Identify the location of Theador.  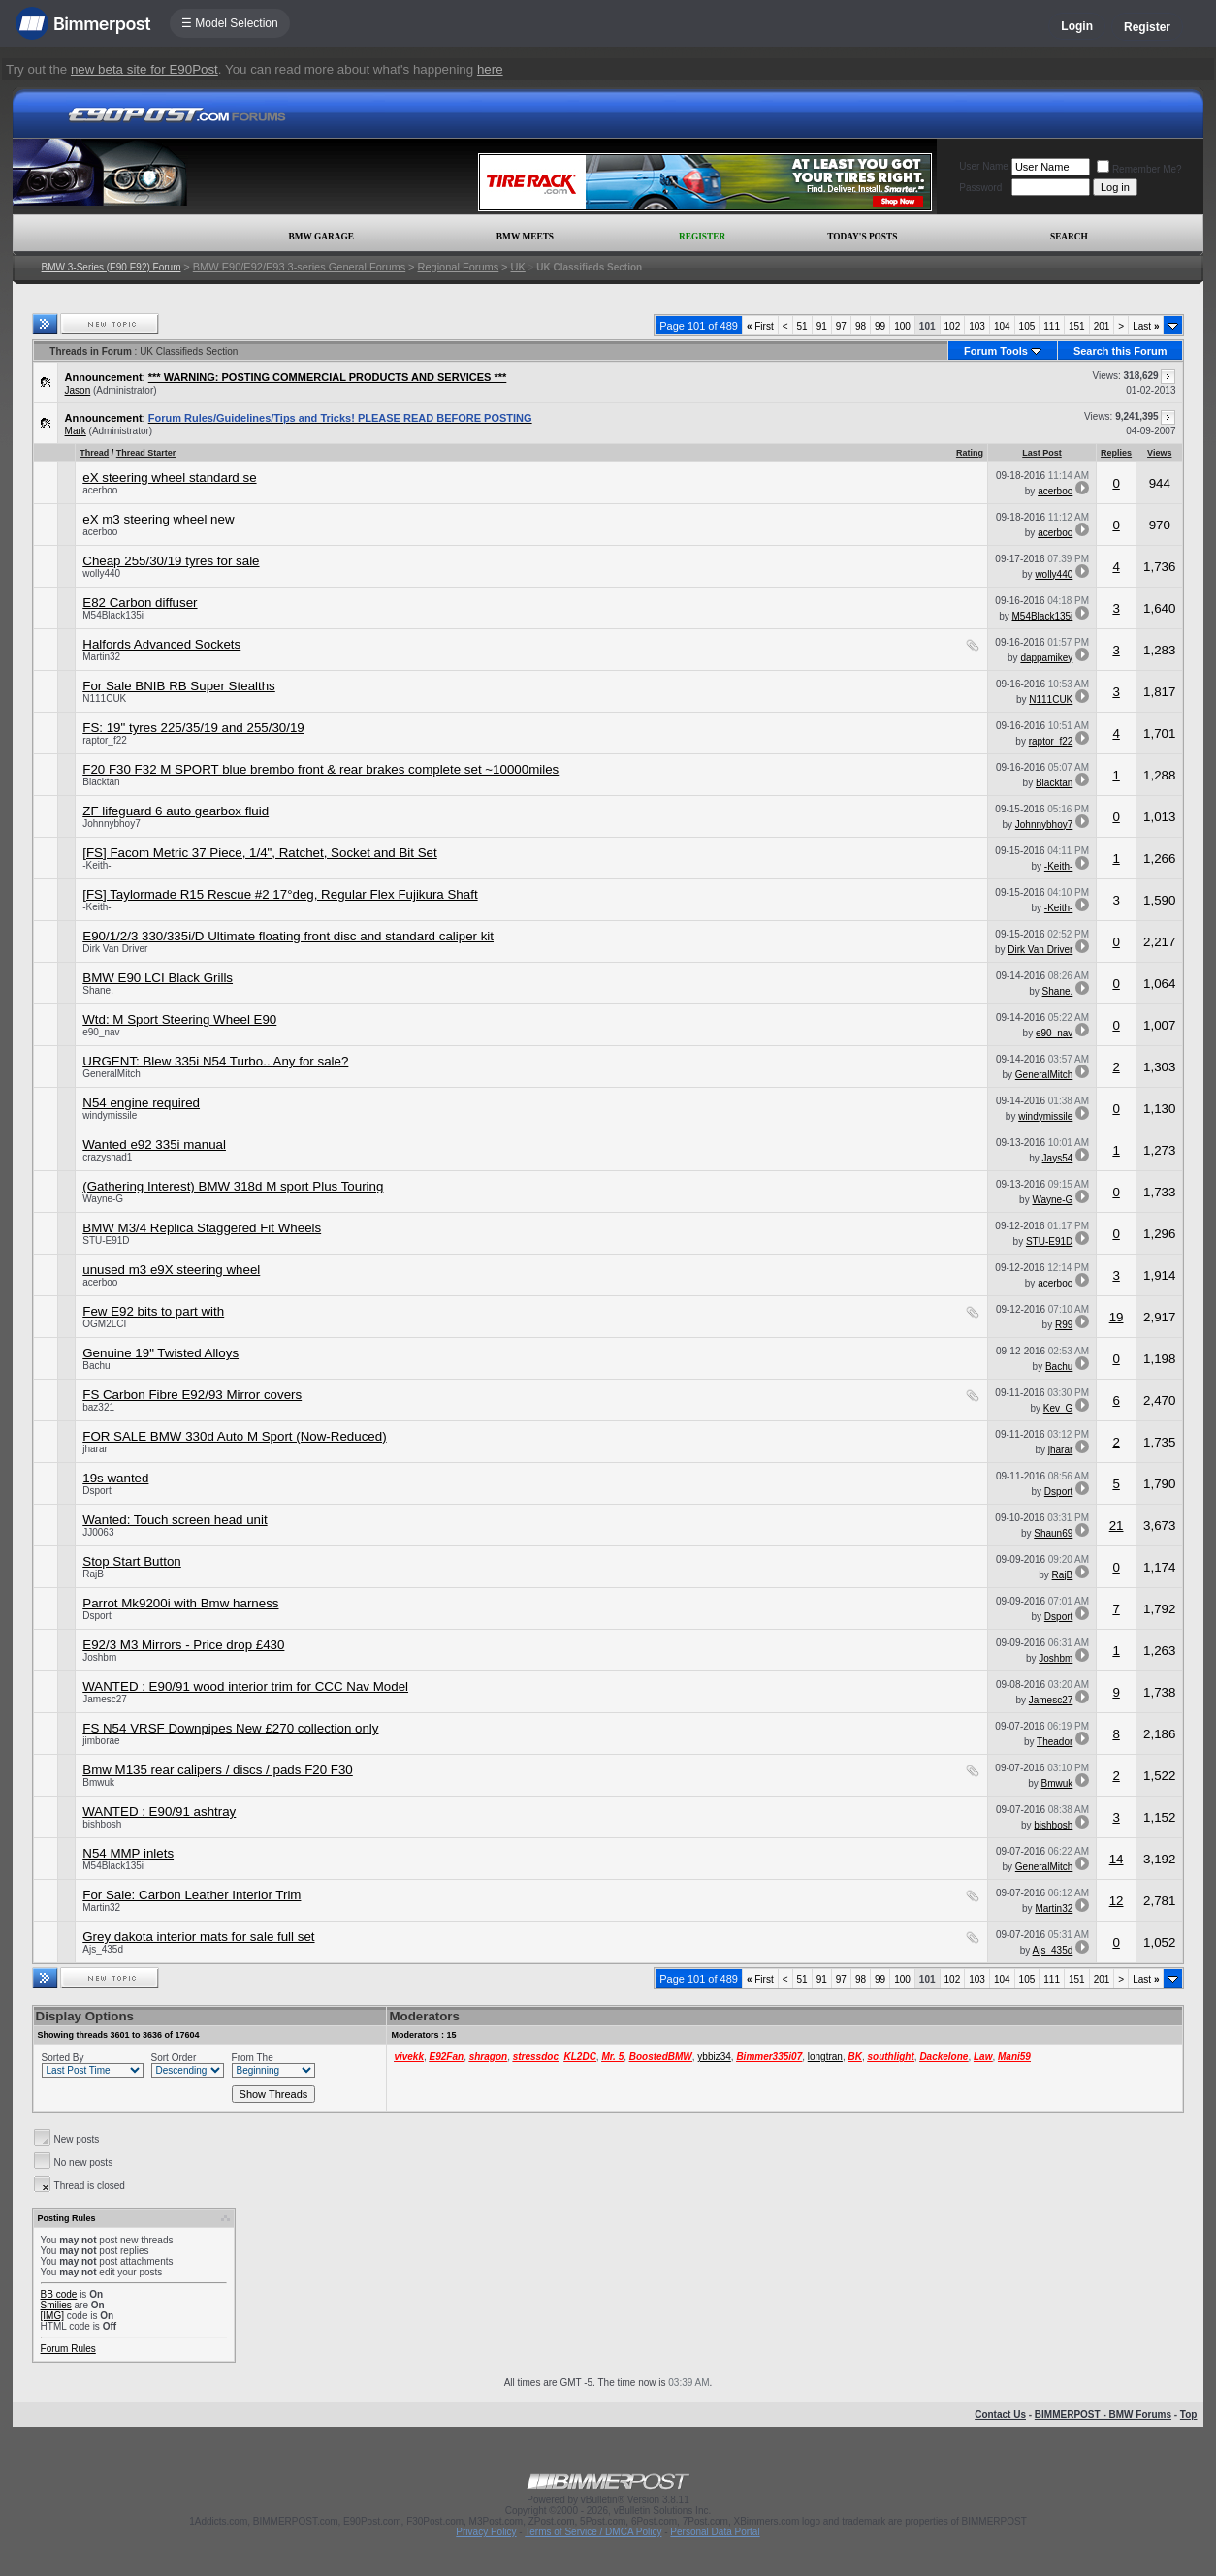
(1054, 1741).